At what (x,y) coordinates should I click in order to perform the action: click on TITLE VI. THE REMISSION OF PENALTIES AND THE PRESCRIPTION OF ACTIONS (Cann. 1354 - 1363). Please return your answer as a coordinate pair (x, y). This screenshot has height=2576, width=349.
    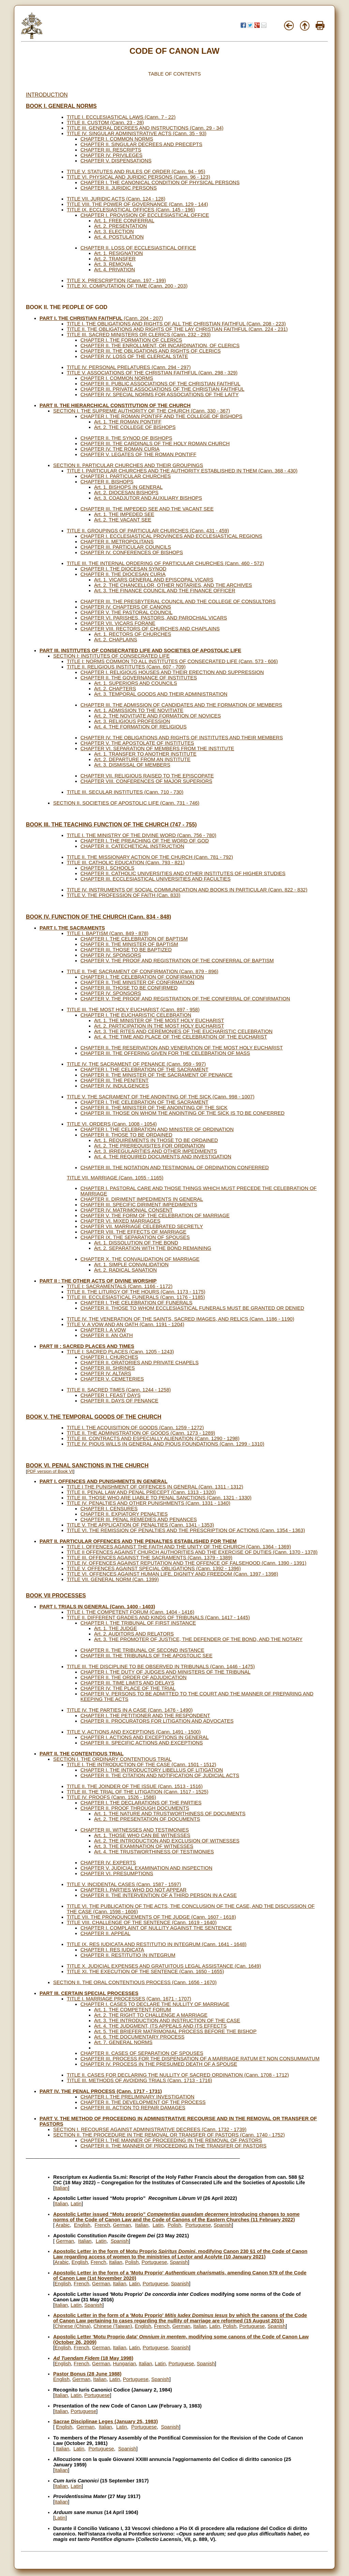
    Looking at the image, I should click on (186, 1530).